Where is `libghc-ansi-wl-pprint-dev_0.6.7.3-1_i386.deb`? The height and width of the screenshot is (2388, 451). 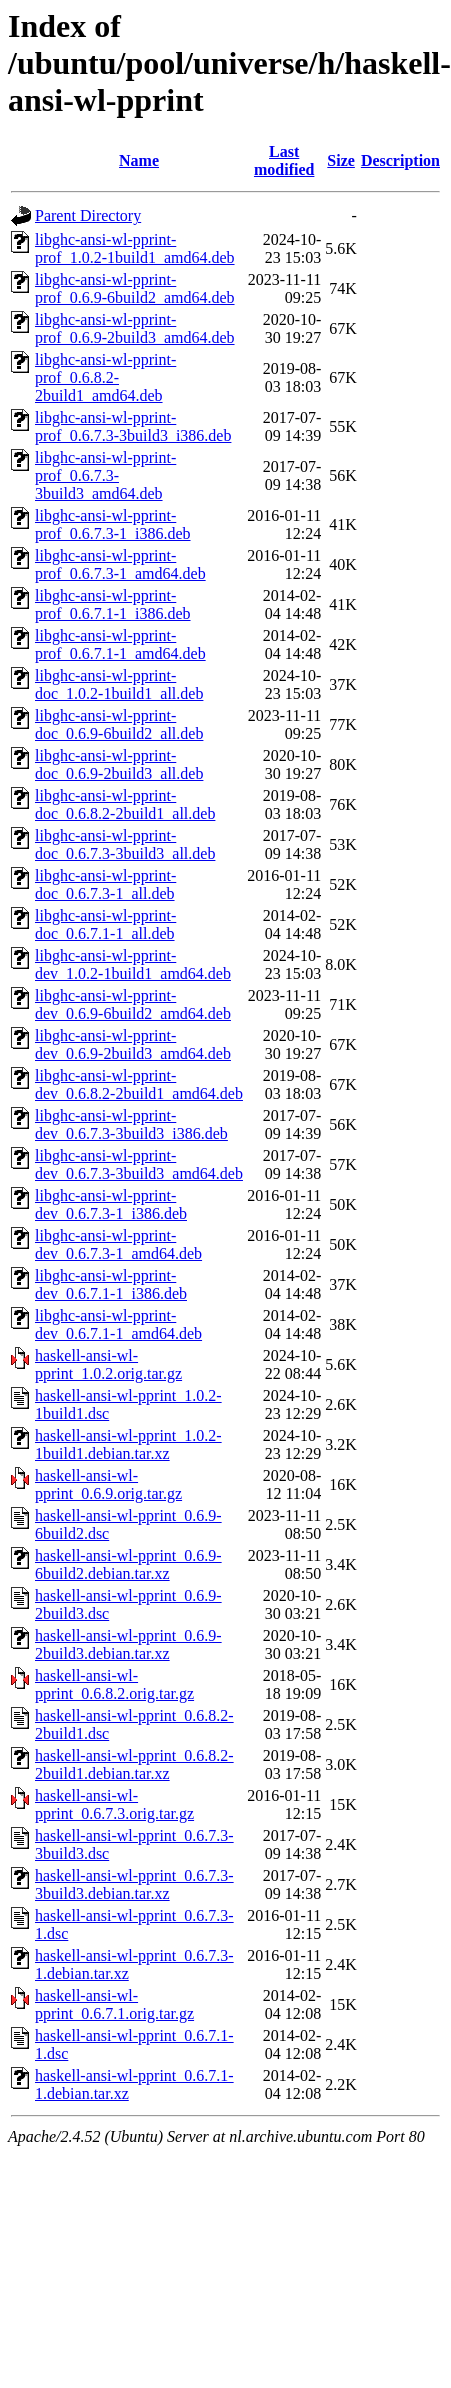
libghc-ansi-wl-pprint-dev_0.6.7.3-1_i386.deb is located at coordinates (111, 1204).